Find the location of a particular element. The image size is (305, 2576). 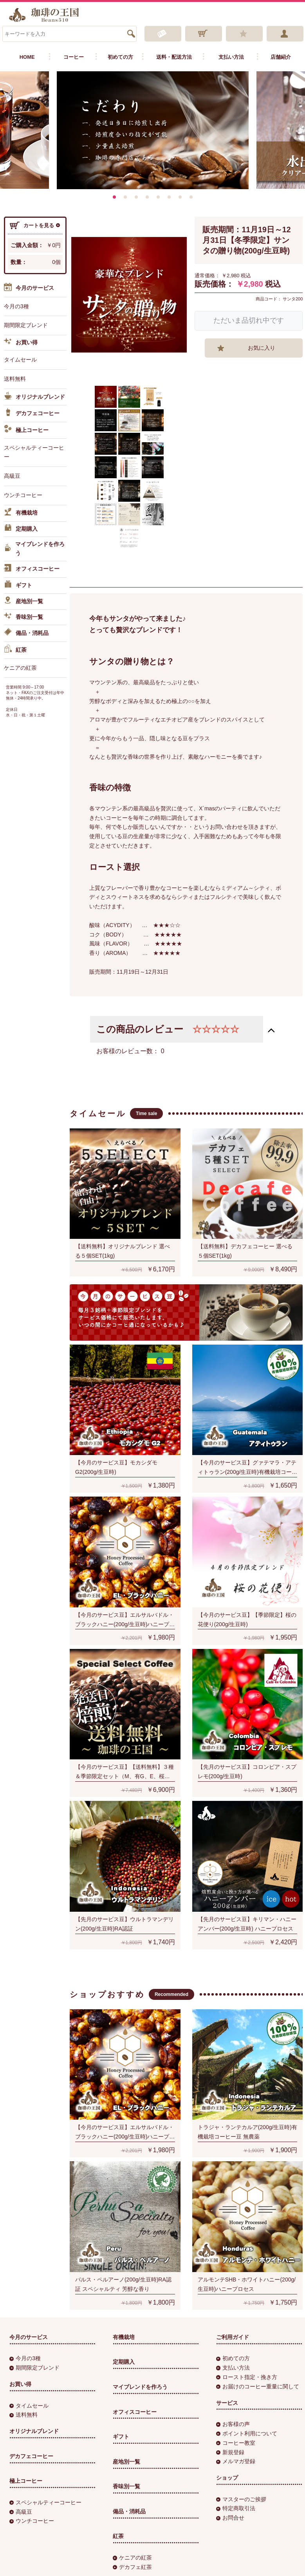

期間限定ブレンド is located at coordinates (26, 325).